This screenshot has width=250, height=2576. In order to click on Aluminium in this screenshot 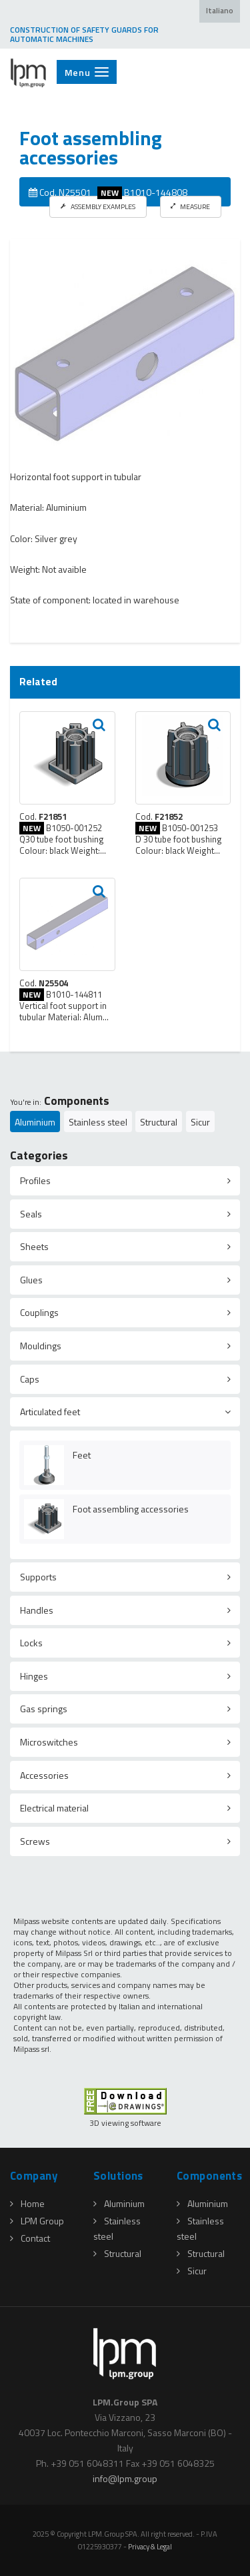, I will do `click(35, 1122)`.